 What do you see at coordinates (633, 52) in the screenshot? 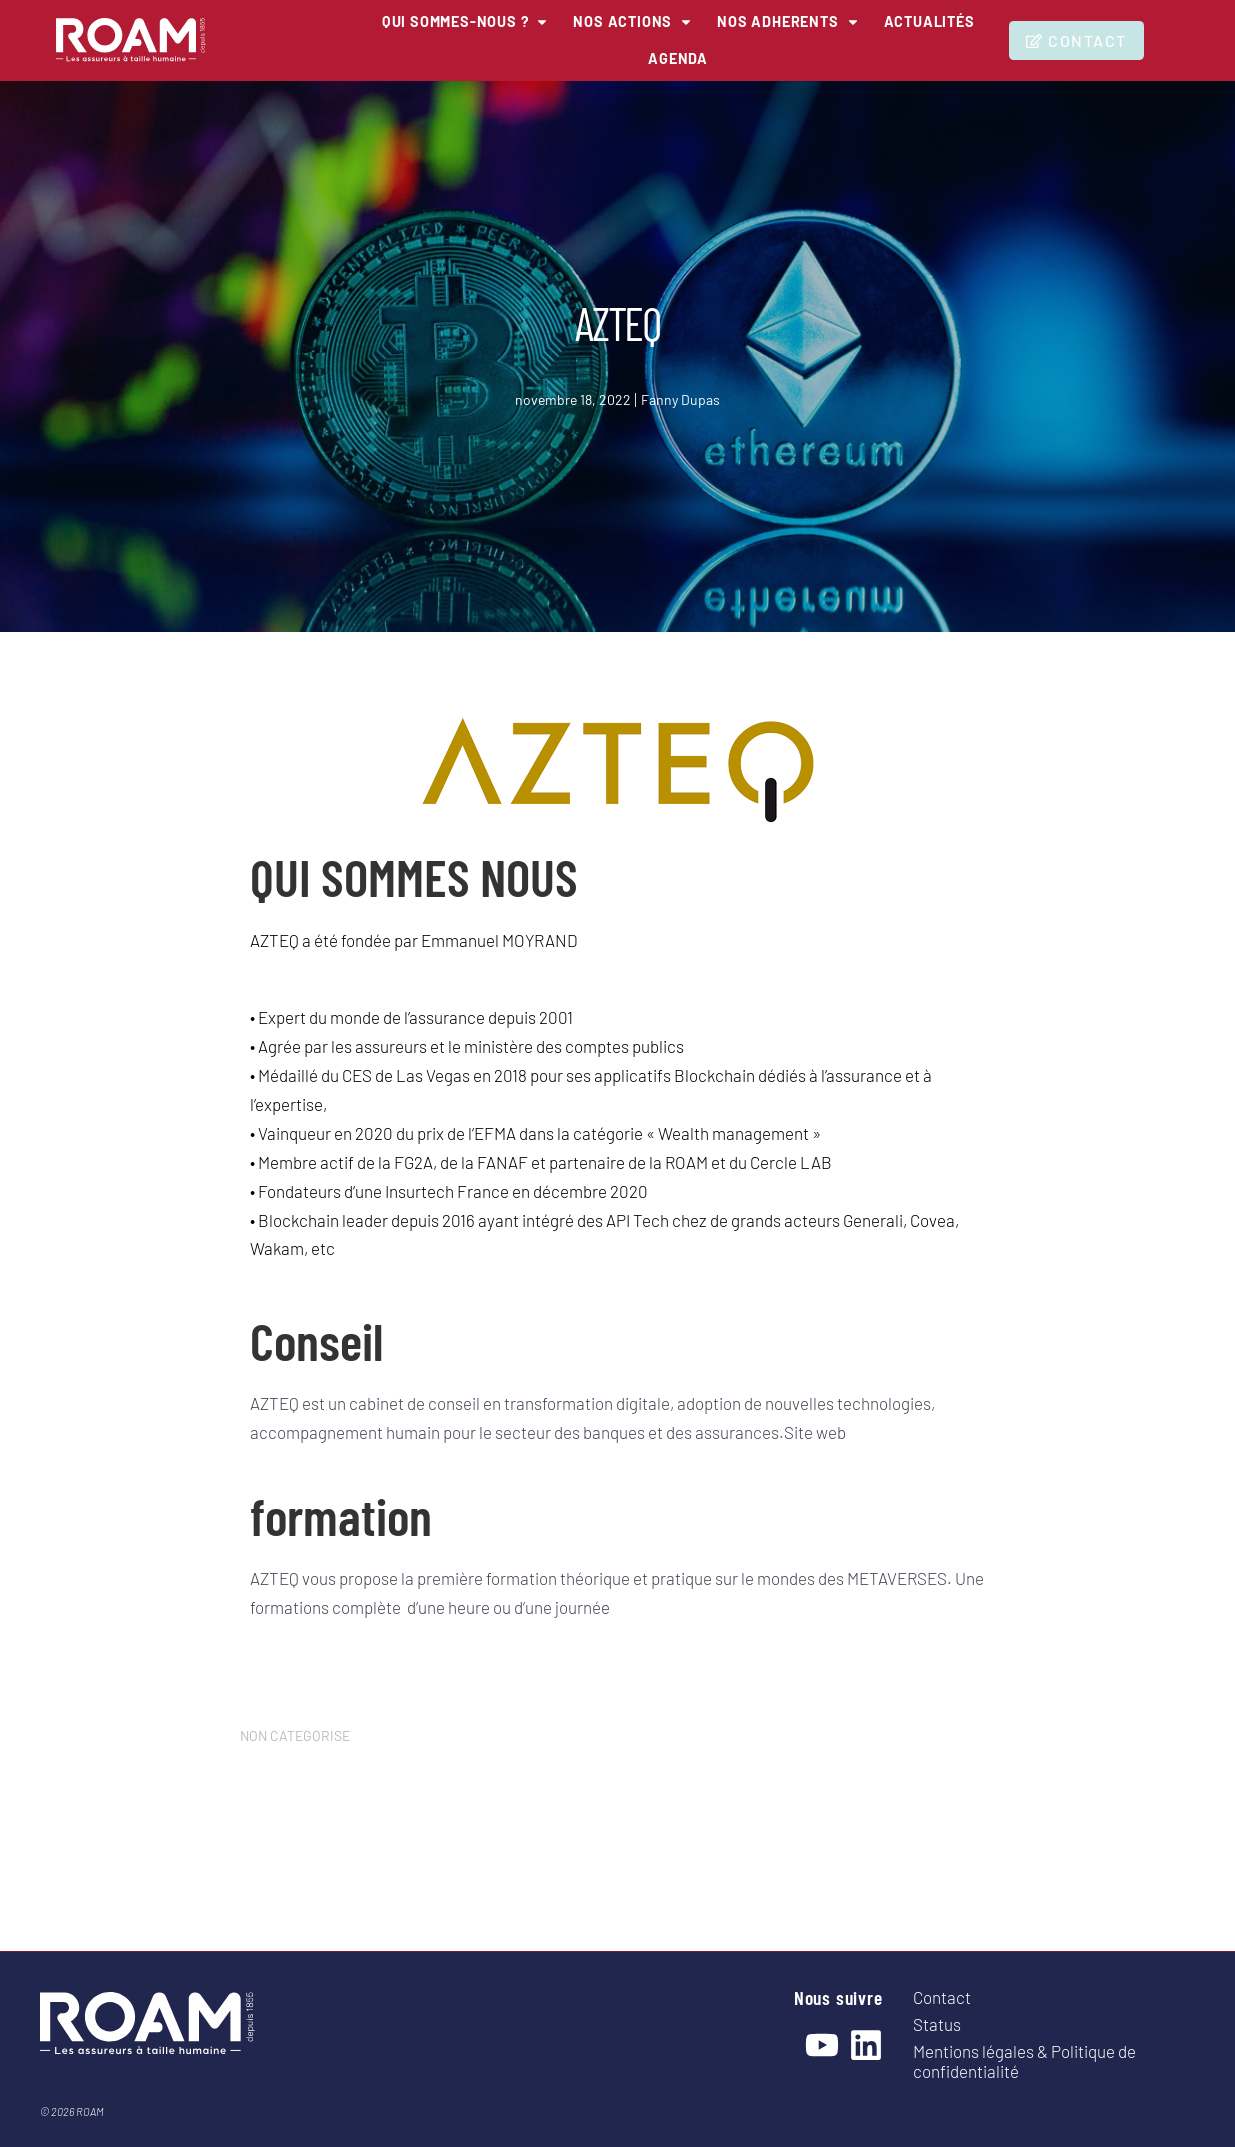
I see `[Actualités]` at bounding box center [633, 52].